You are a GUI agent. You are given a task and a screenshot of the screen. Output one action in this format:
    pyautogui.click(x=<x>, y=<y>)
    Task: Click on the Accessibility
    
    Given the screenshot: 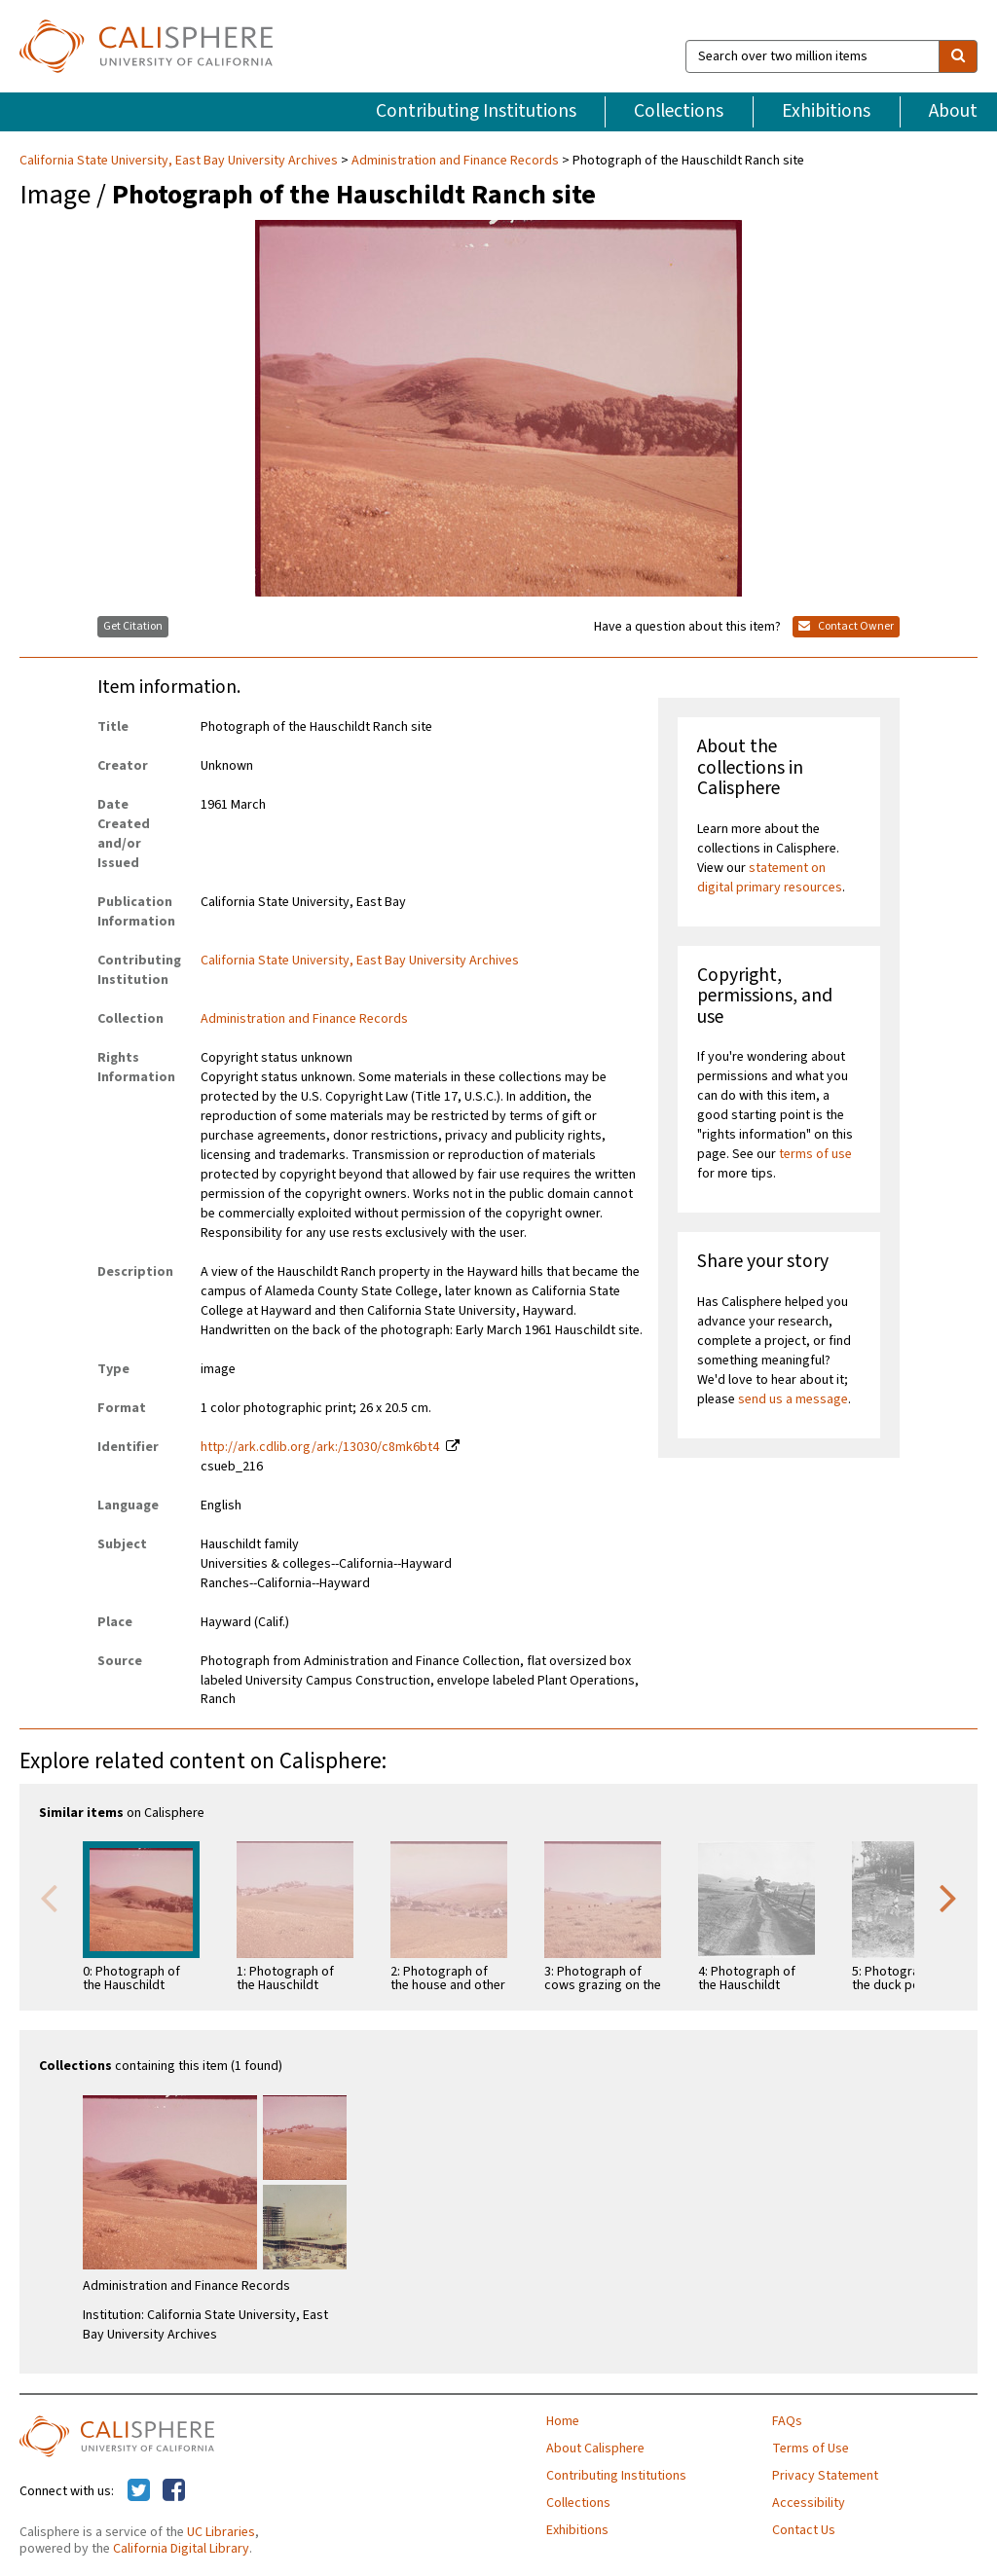 What is the action you would take?
    pyautogui.click(x=808, y=2503)
    